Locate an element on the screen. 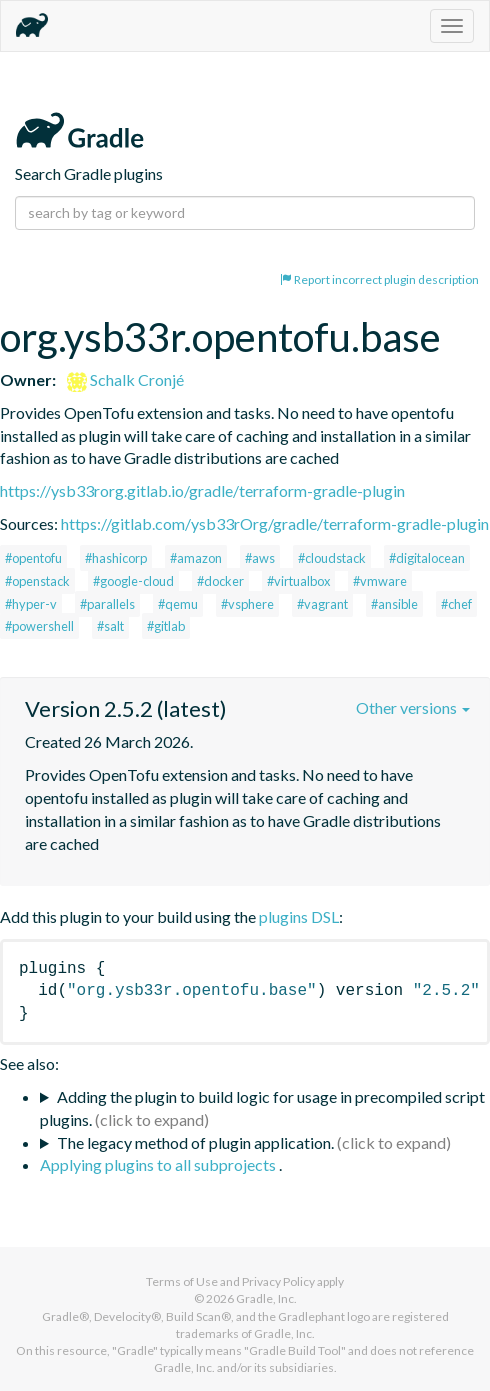 The width and height of the screenshot is (490, 1391). plugins DSL is located at coordinates (299, 916).